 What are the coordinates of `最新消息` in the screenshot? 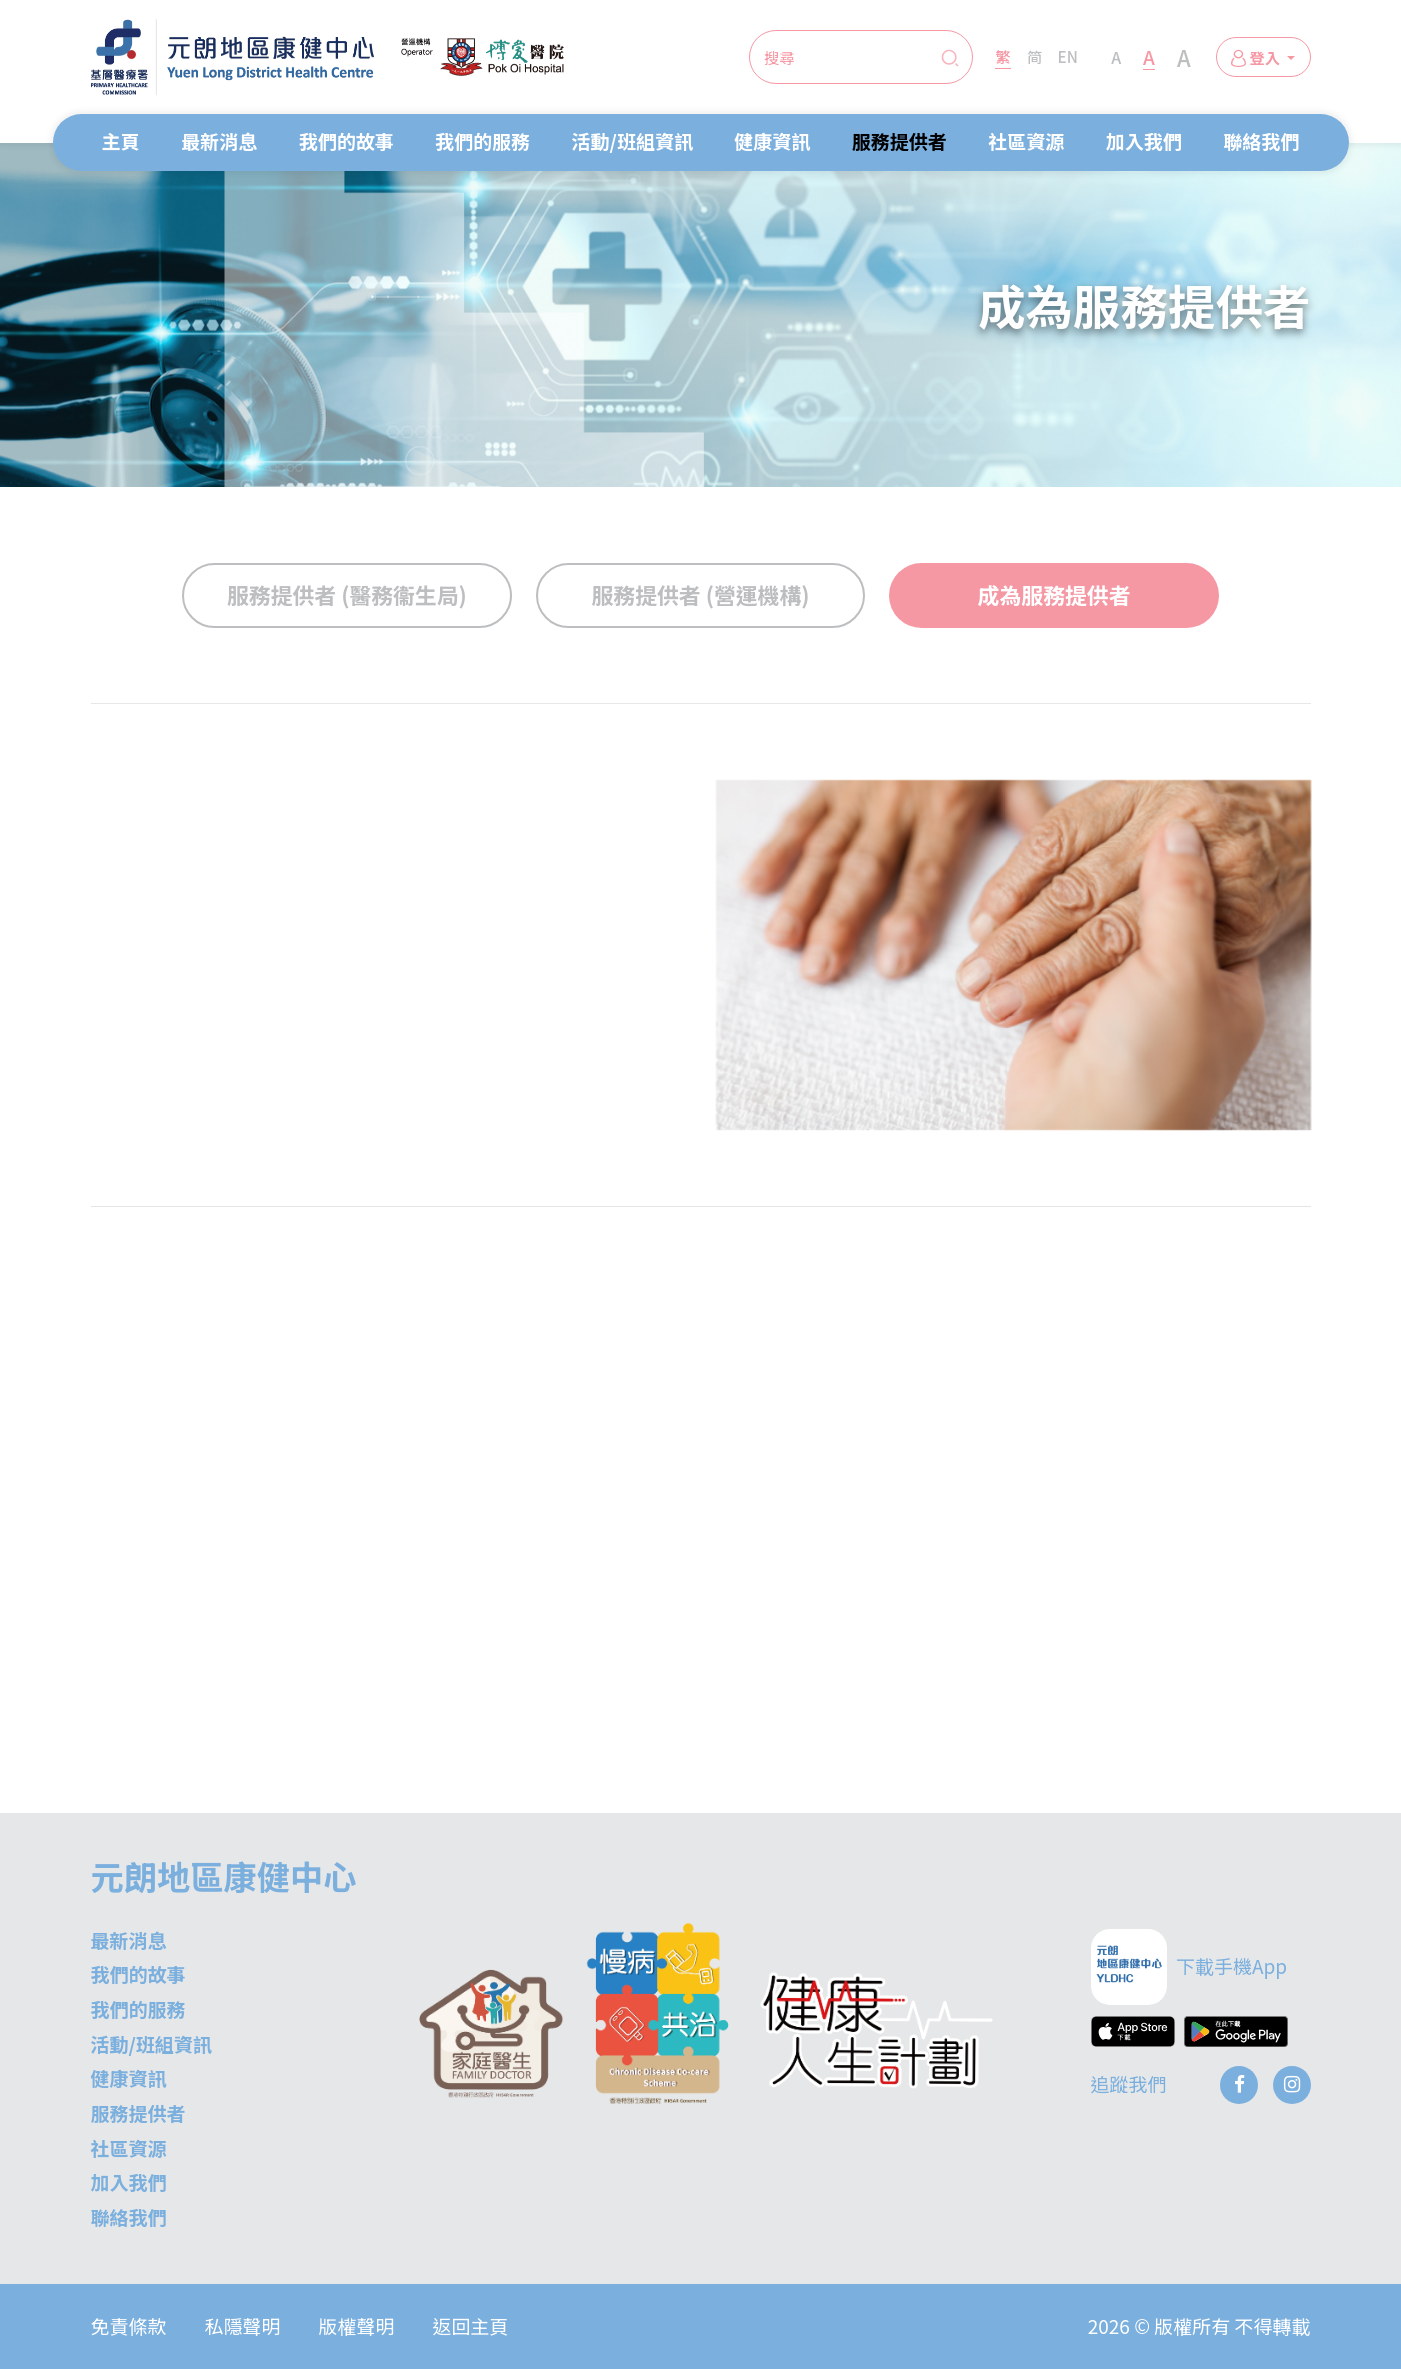 It's located at (219, 140).